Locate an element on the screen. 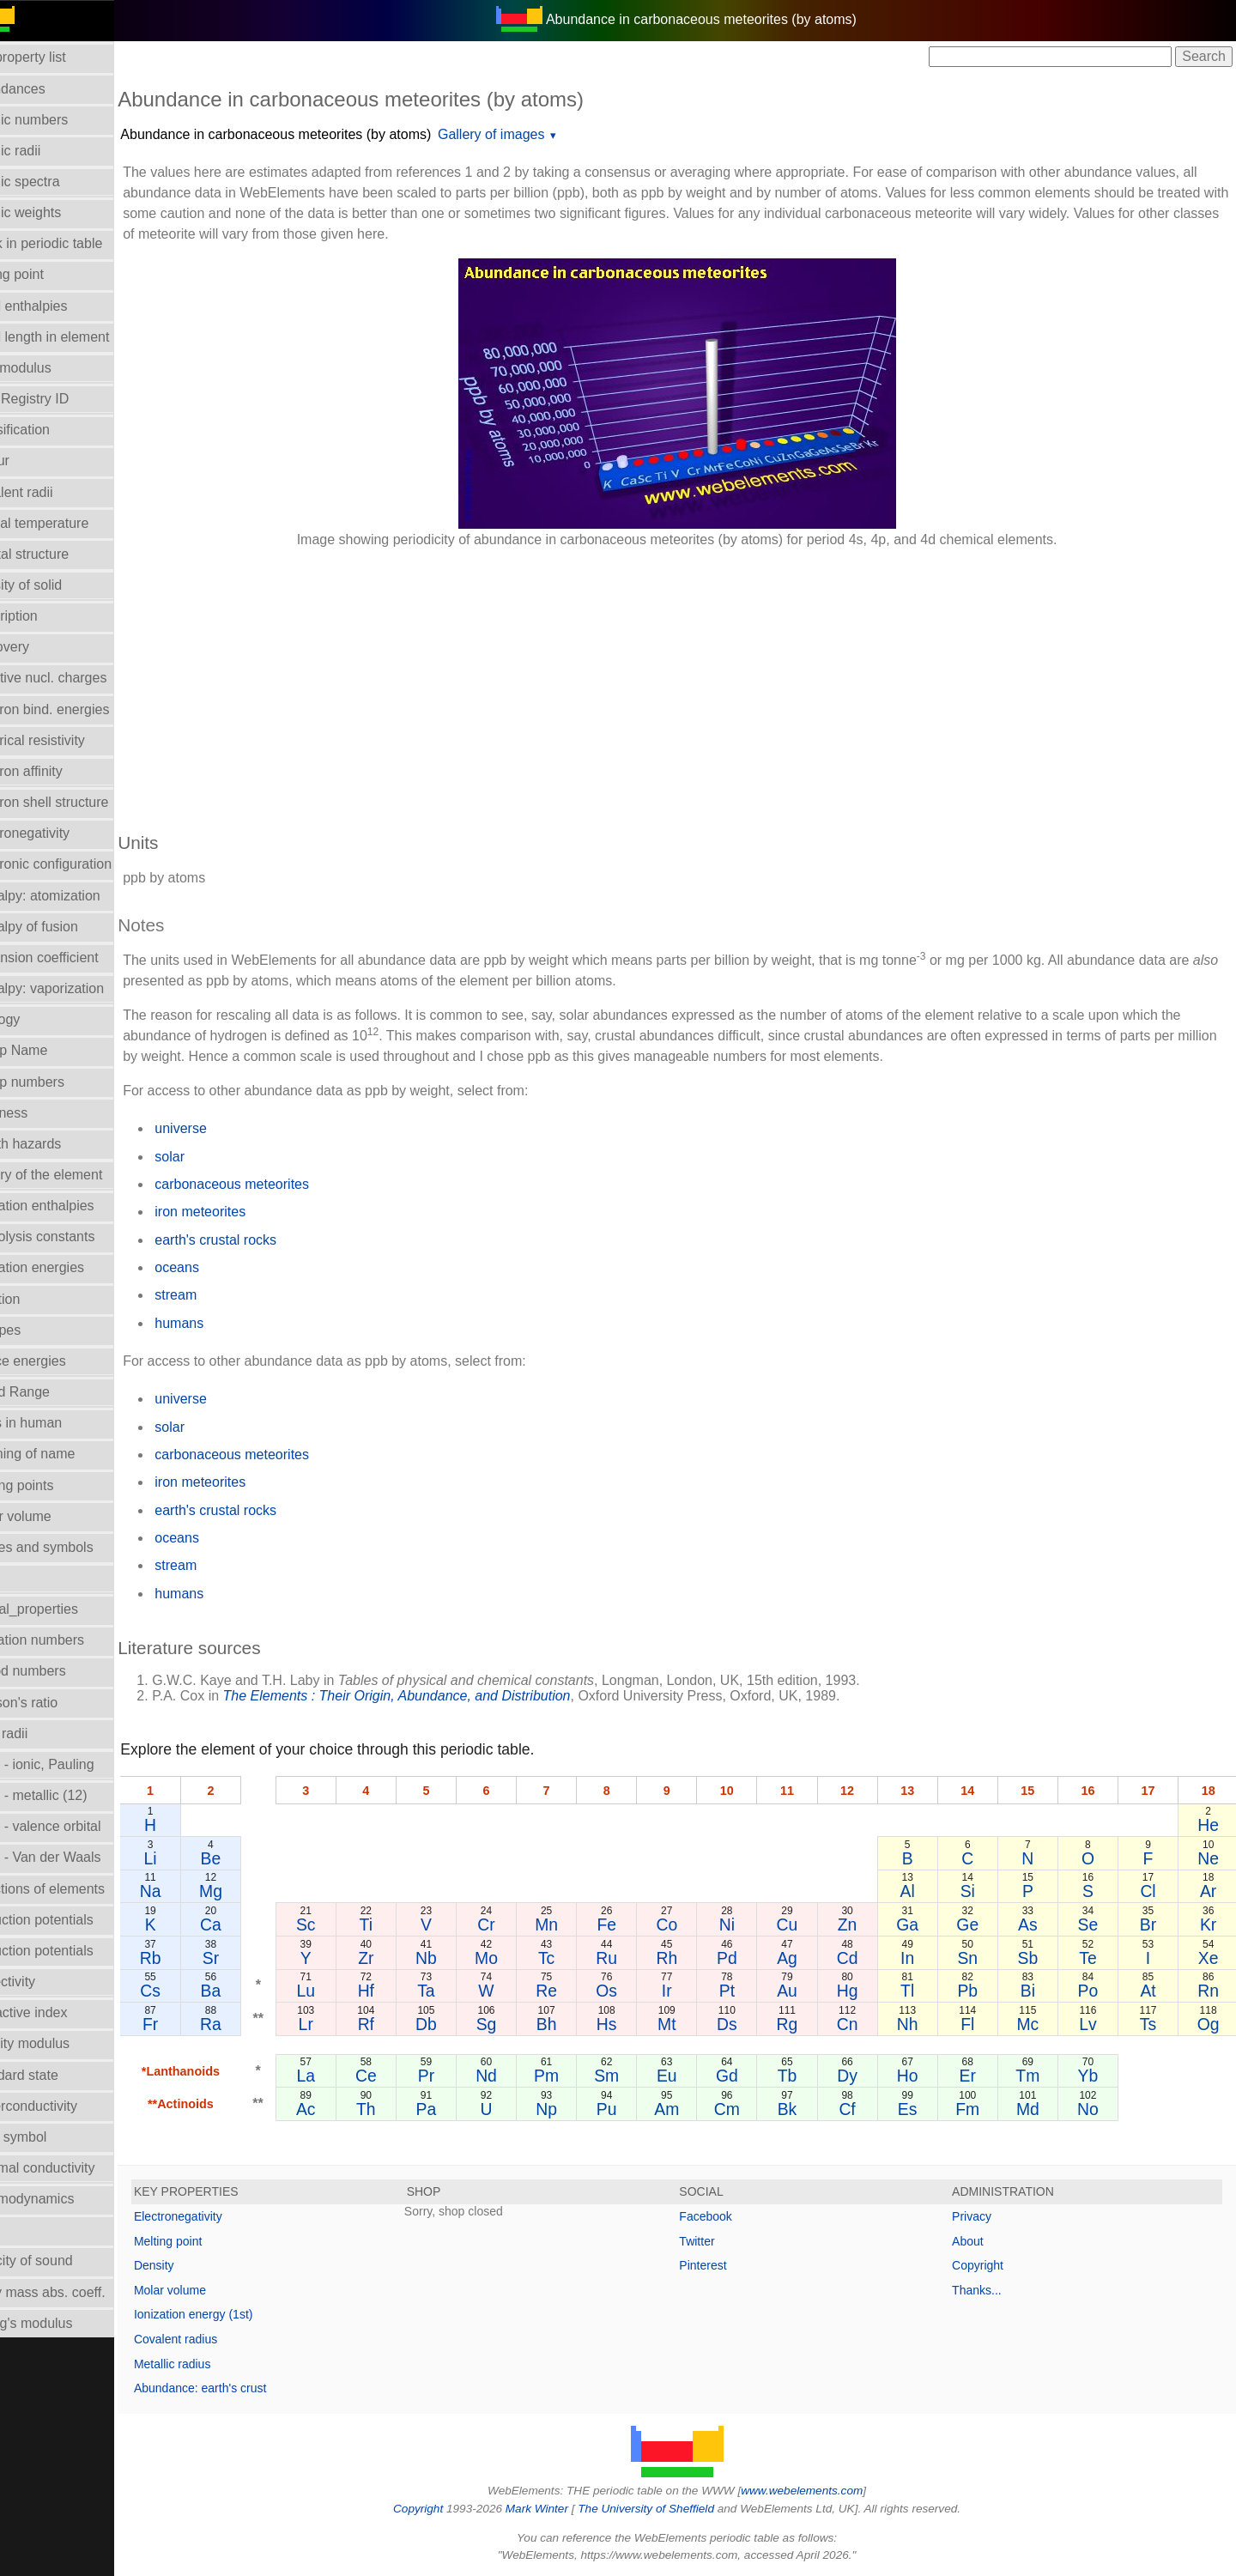  Effective nucl. charges is located at coordinates (78, 677).